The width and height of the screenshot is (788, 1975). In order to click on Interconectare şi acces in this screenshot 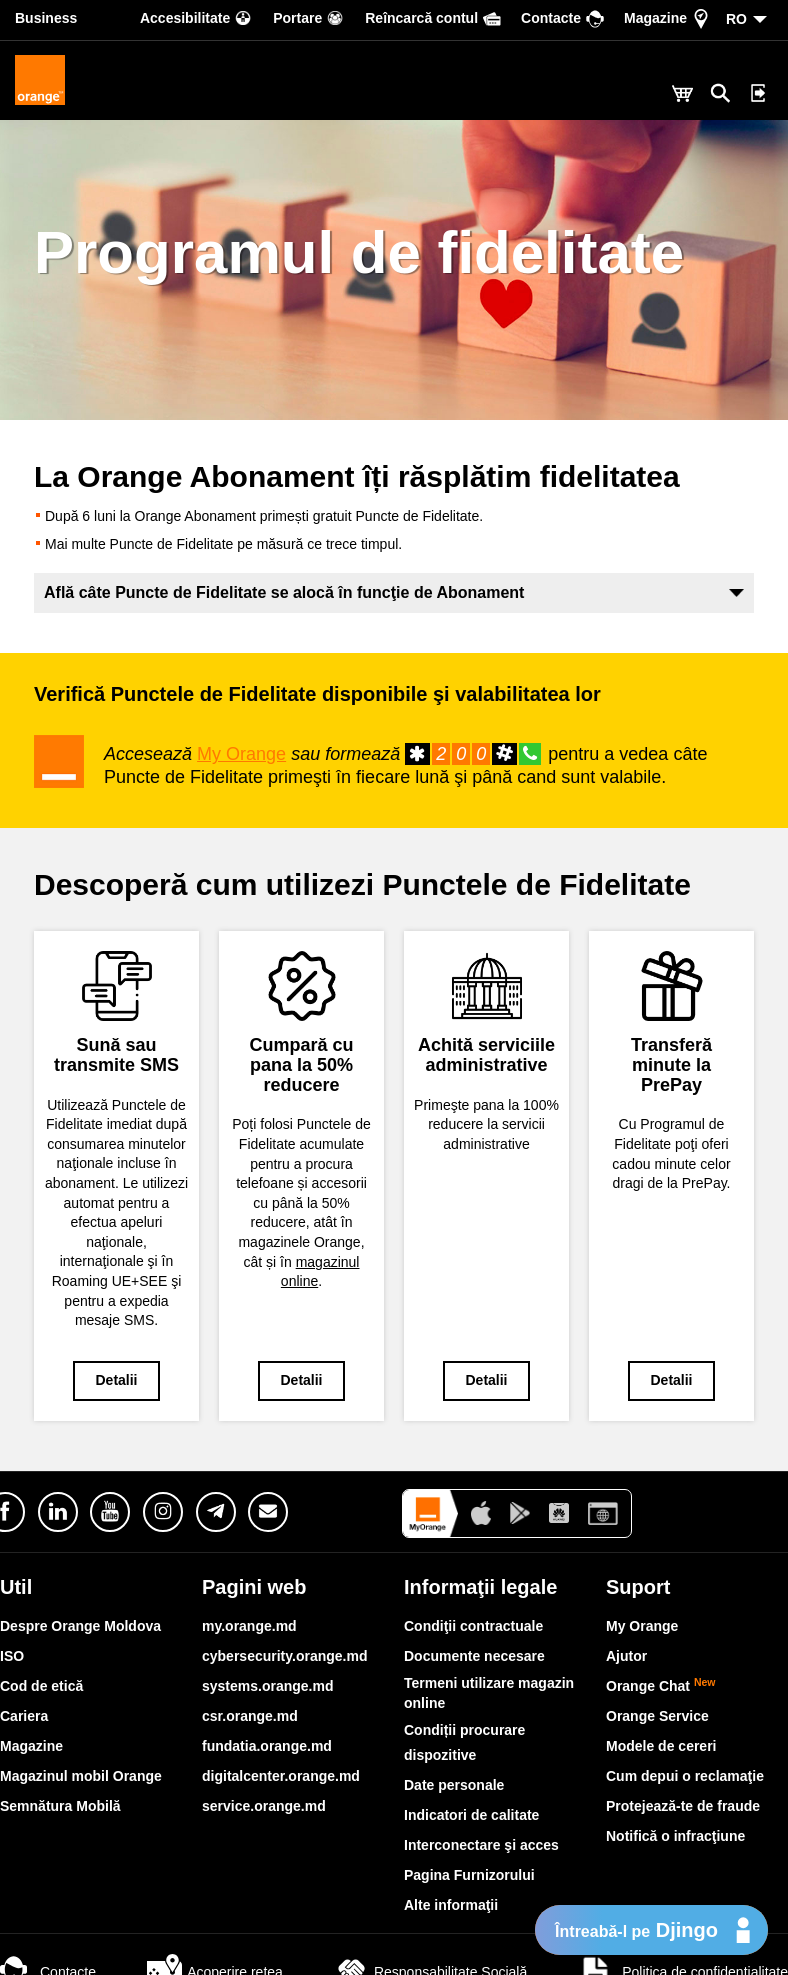, I will do `click(481, 1845)`.